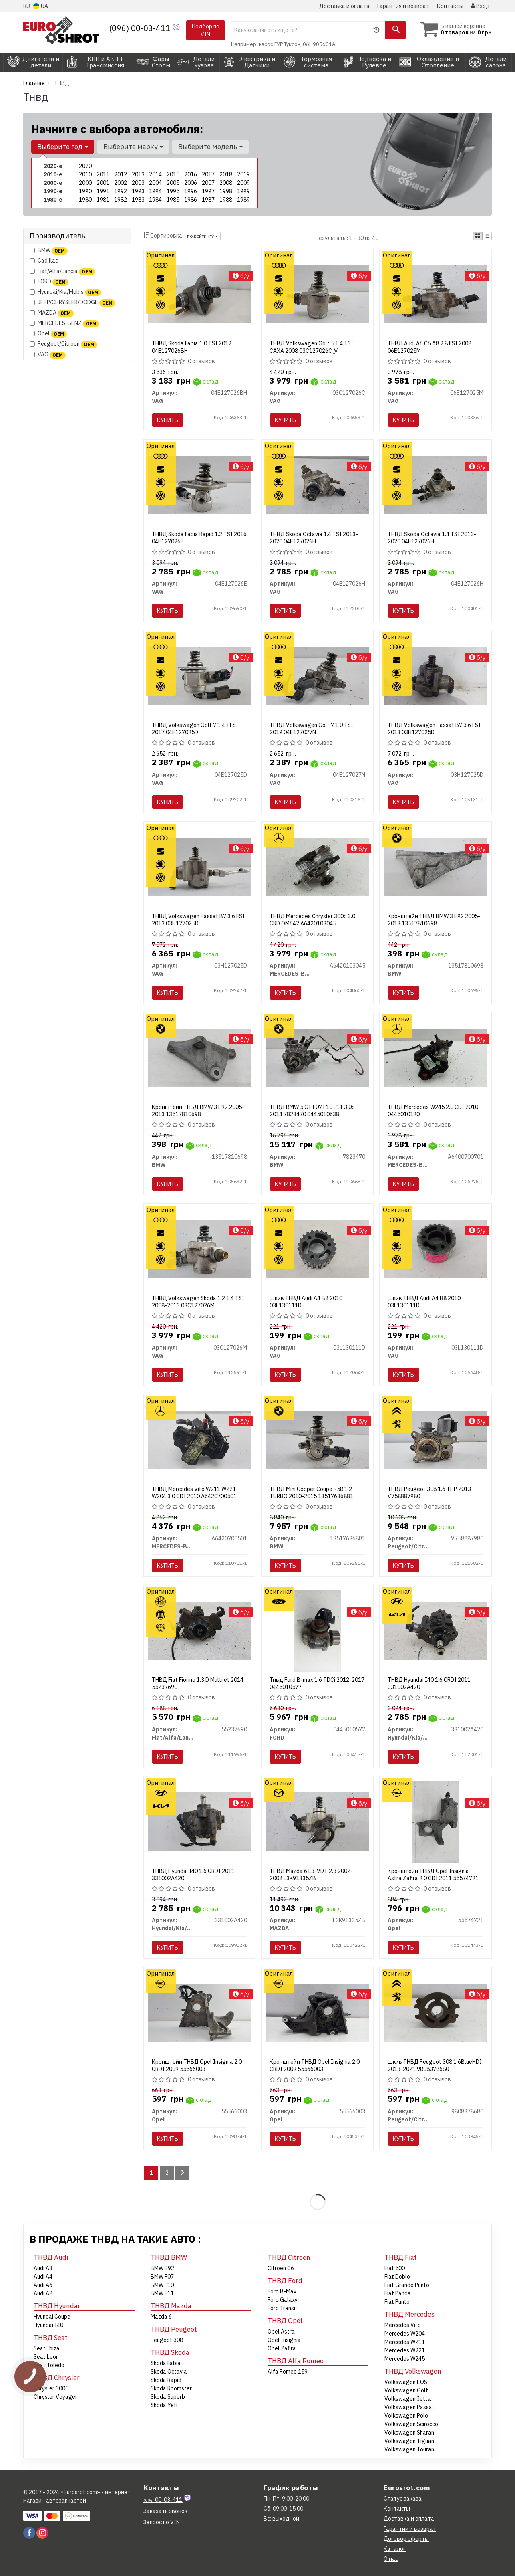  I want to click on 2006, so click(190, 182).